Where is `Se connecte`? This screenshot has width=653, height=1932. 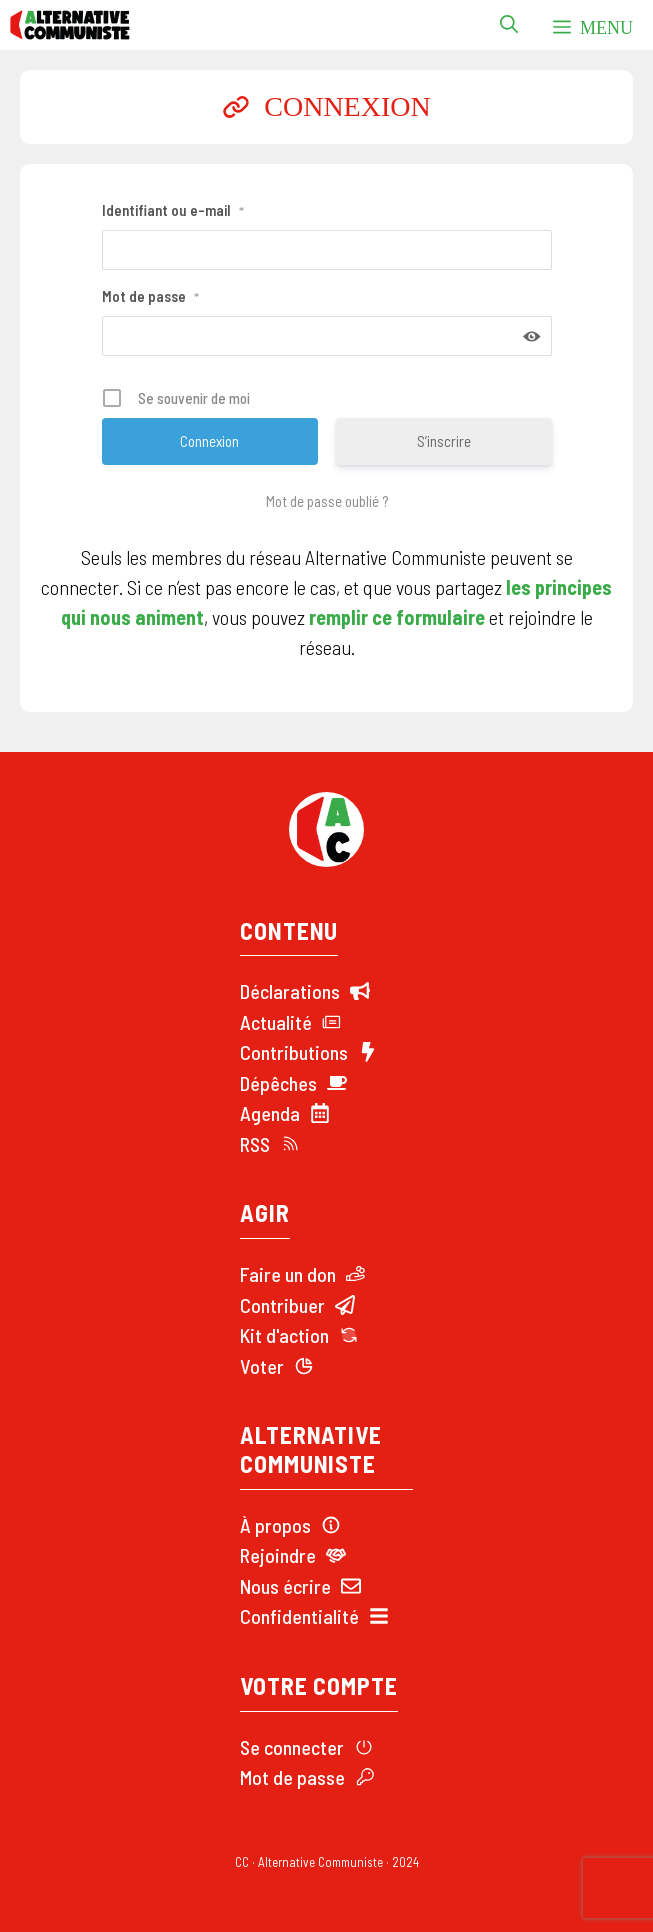 Se connecte is located at coordinates (288, 1747).